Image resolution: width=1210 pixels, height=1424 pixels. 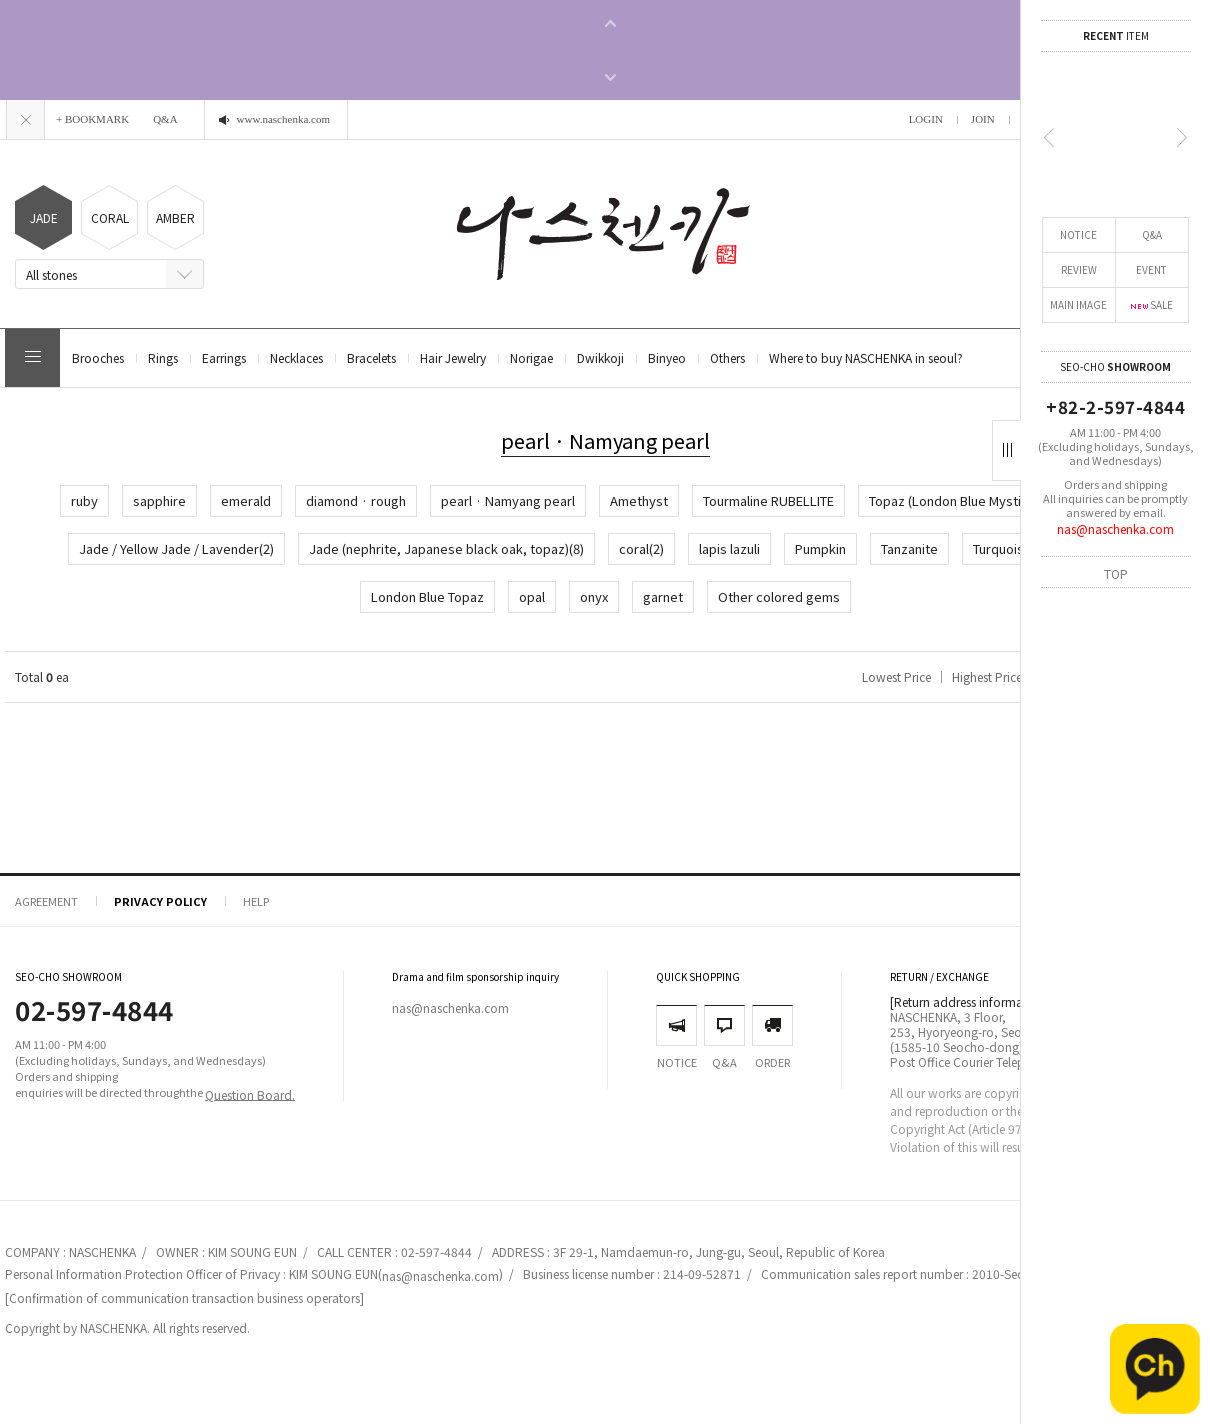 What do you see at coordinates (98, 357) in the screenshot?
I see `Brooches` at bounding box center [98, 357].